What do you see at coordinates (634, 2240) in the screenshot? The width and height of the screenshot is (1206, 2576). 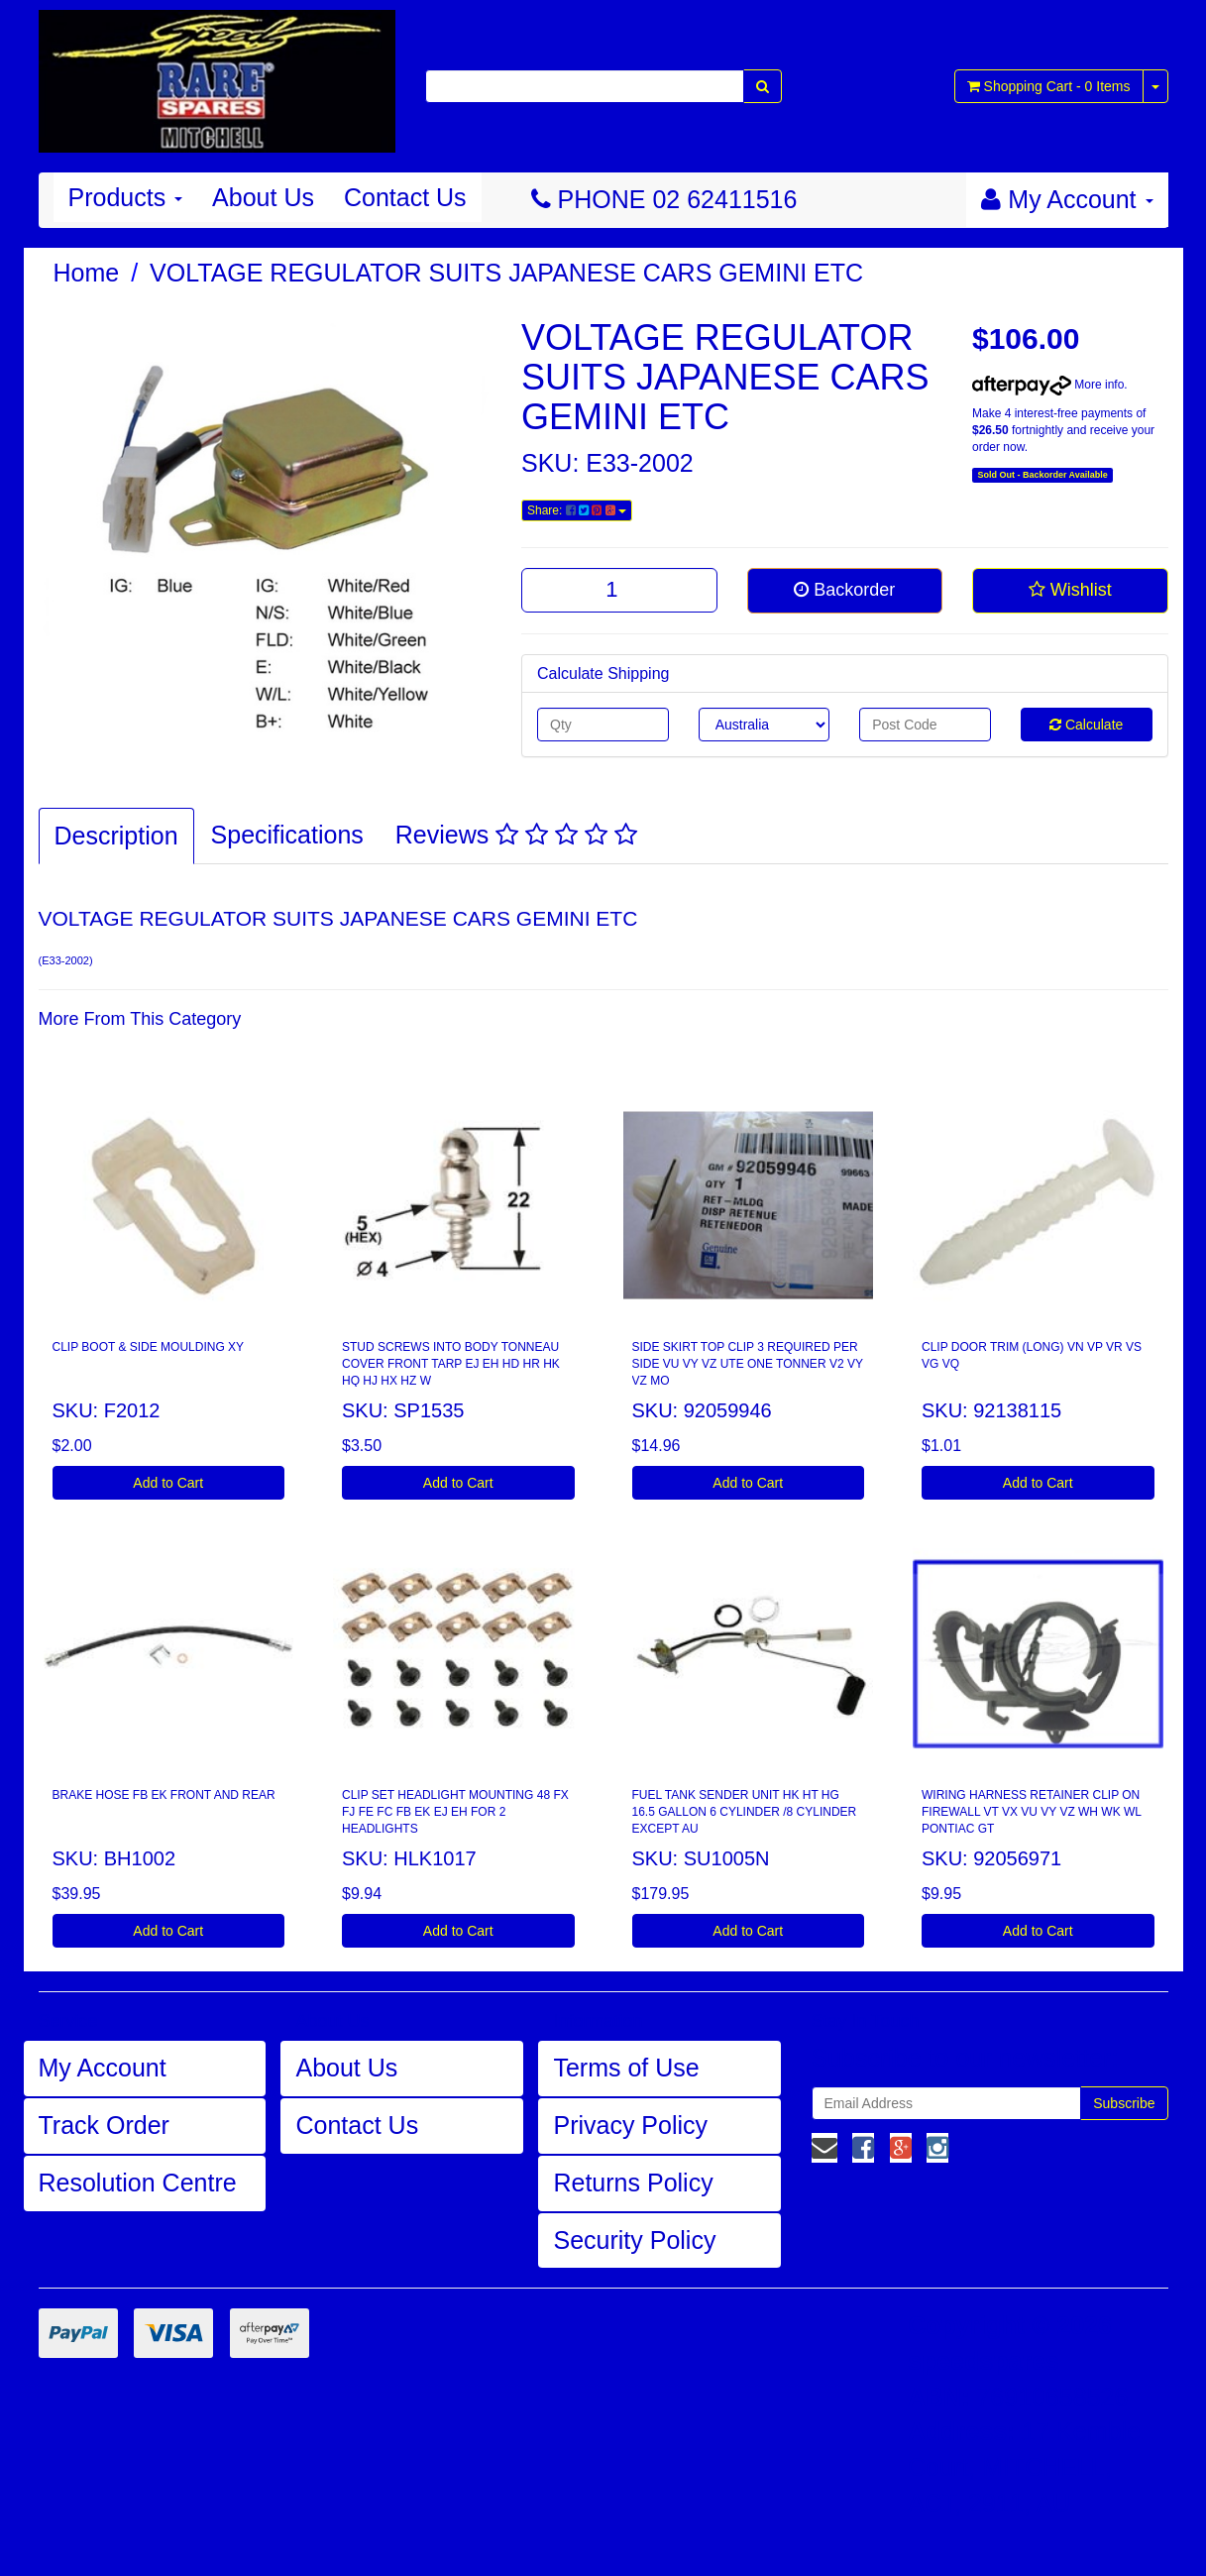 I see `Security Policy` at bounding box center [634, 2240].